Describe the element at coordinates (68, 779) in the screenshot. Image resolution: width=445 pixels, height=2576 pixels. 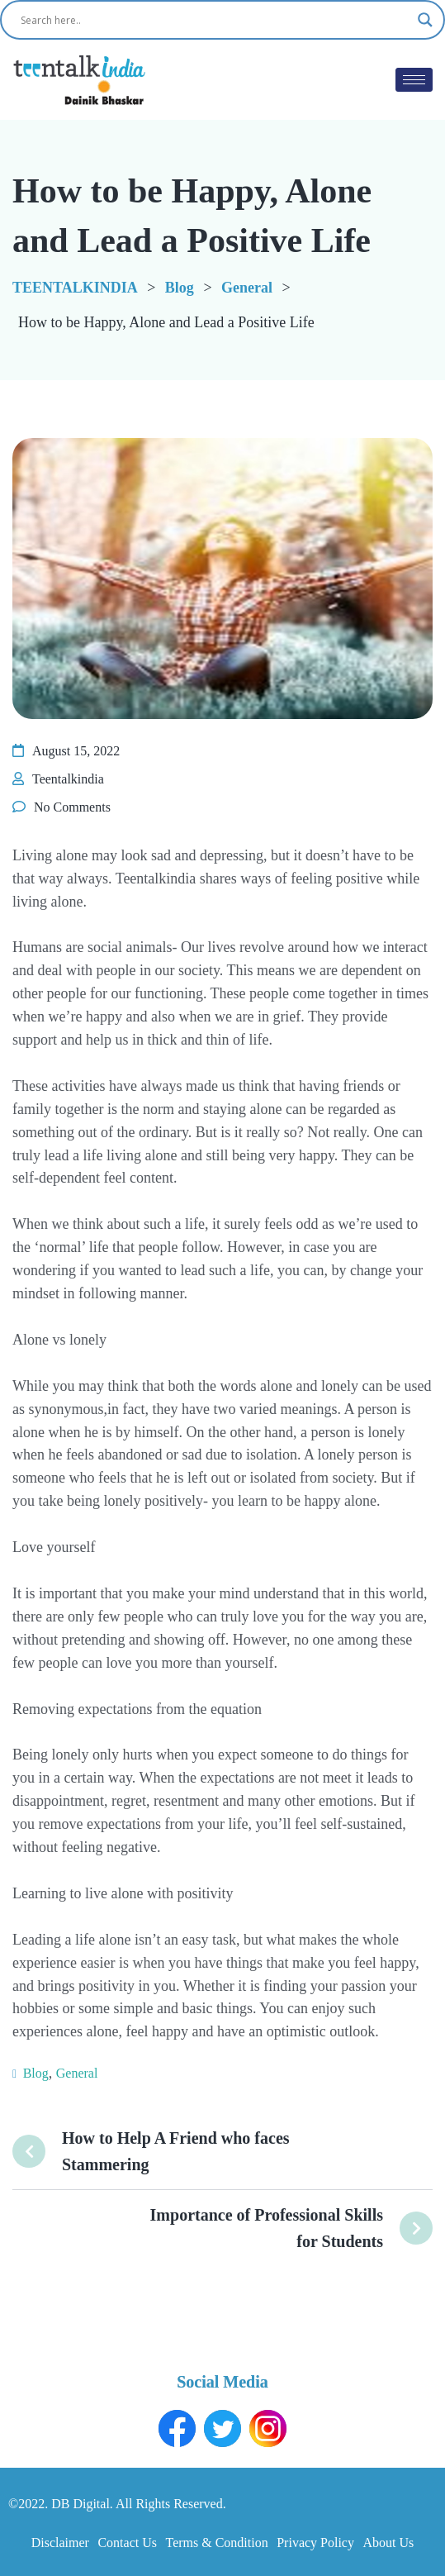
I see `Teentalkindia` at that location.